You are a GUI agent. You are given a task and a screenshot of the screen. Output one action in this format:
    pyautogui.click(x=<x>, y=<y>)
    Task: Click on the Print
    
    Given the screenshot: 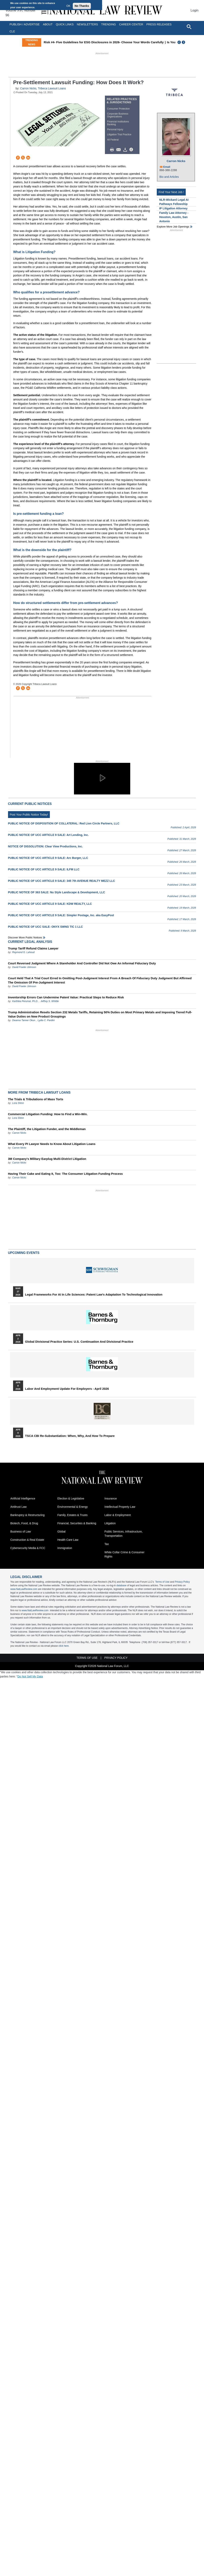 What is the action you would take?
    pyautogui.click(x=113, y=149)
    